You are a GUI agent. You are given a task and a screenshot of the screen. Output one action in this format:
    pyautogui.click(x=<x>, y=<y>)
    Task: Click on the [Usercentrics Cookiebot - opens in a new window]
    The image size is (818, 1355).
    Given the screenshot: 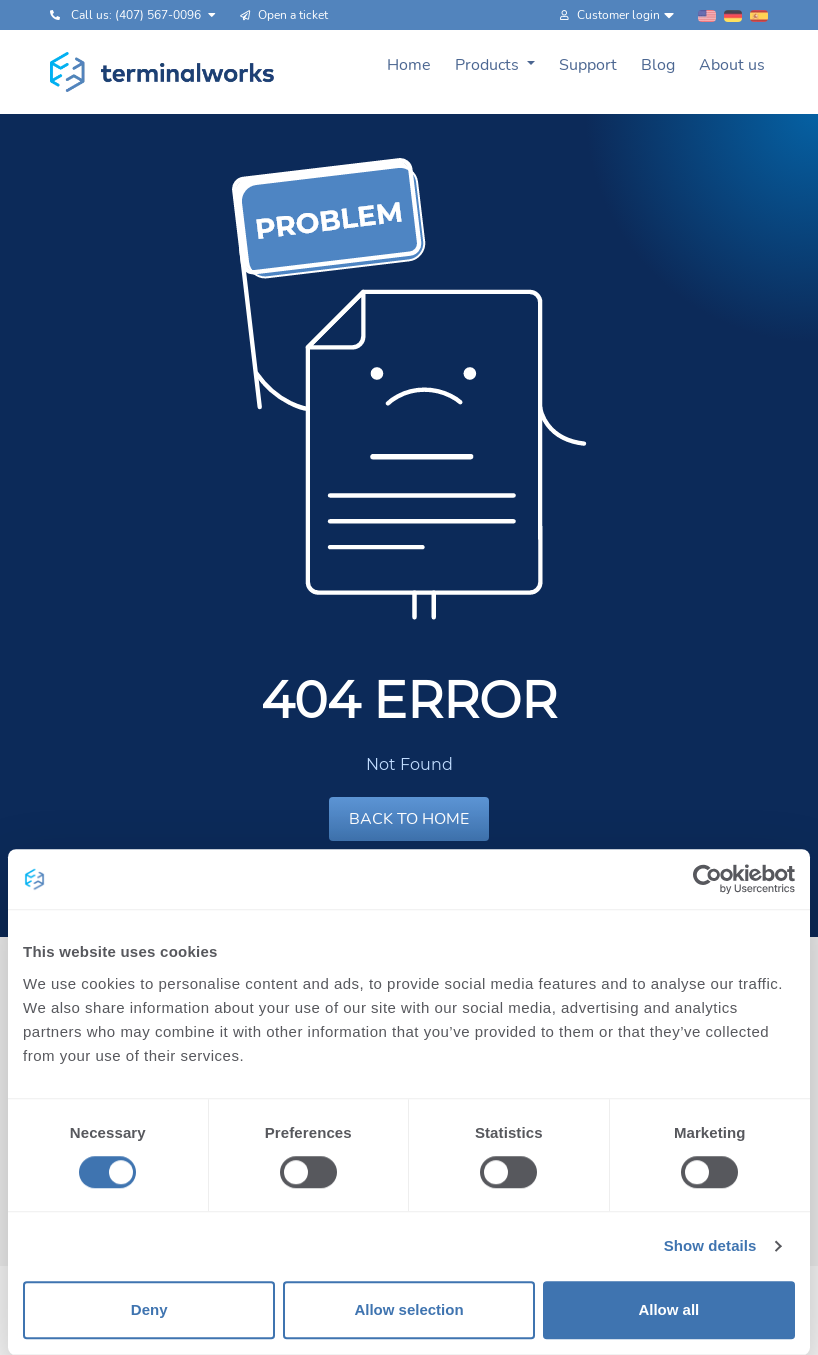 What is the action you would take?
    pyautogui.click(x=707, y=879)
    